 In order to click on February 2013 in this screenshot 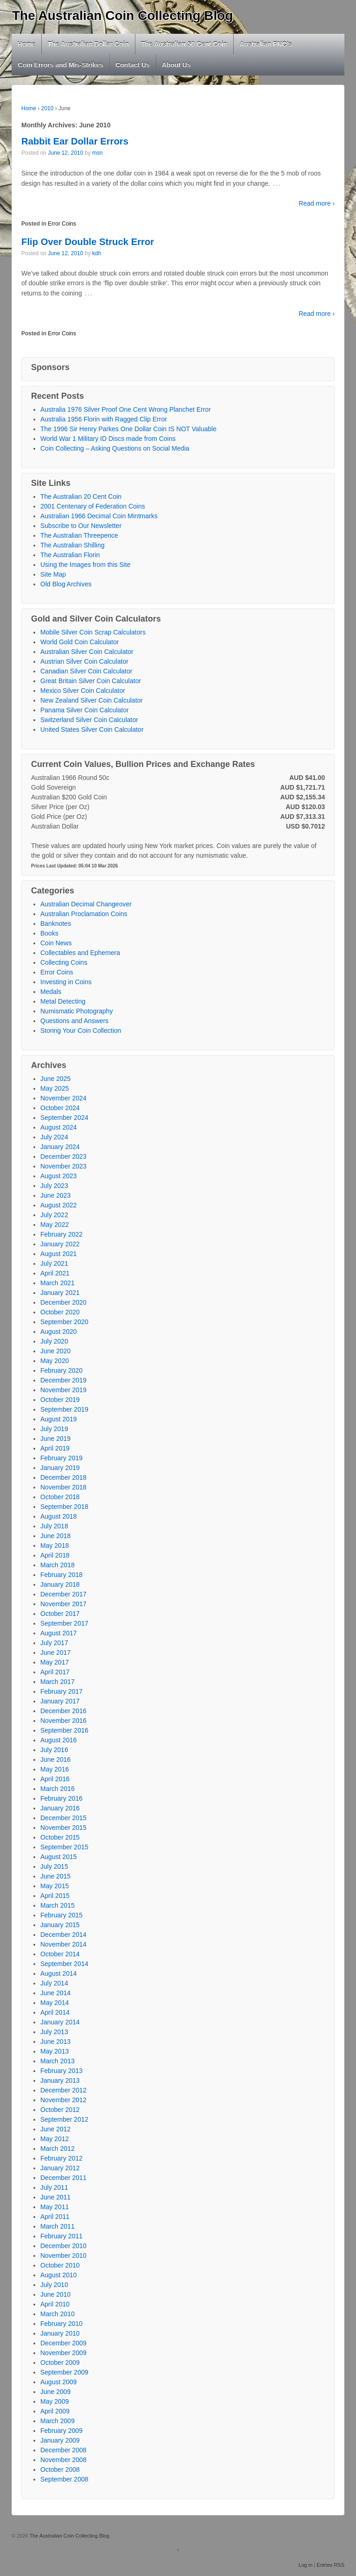, I will do `click(61, 2070)`.